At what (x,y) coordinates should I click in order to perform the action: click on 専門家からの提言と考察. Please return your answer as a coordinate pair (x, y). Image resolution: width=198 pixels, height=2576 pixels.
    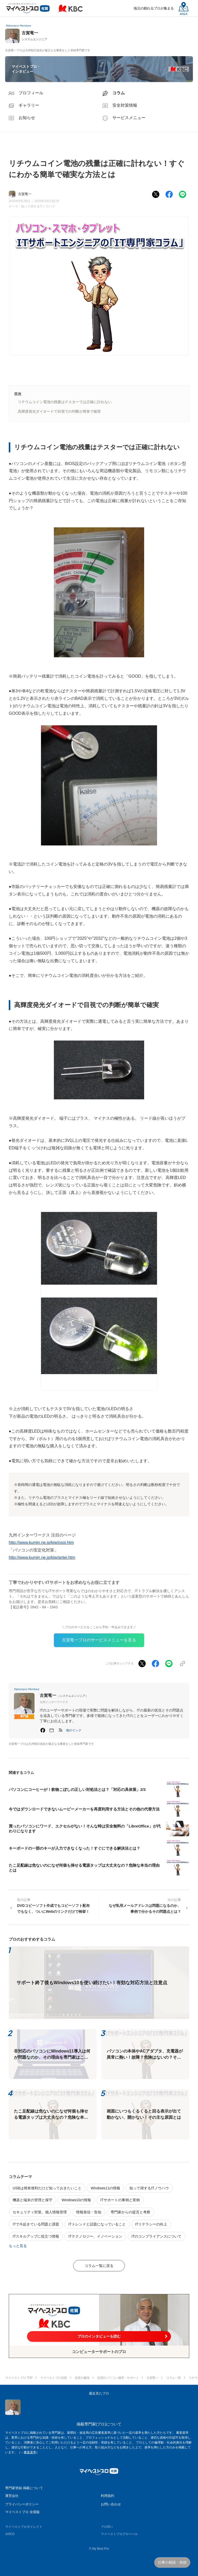
    Looking at the image, I should click on (130, 2212).